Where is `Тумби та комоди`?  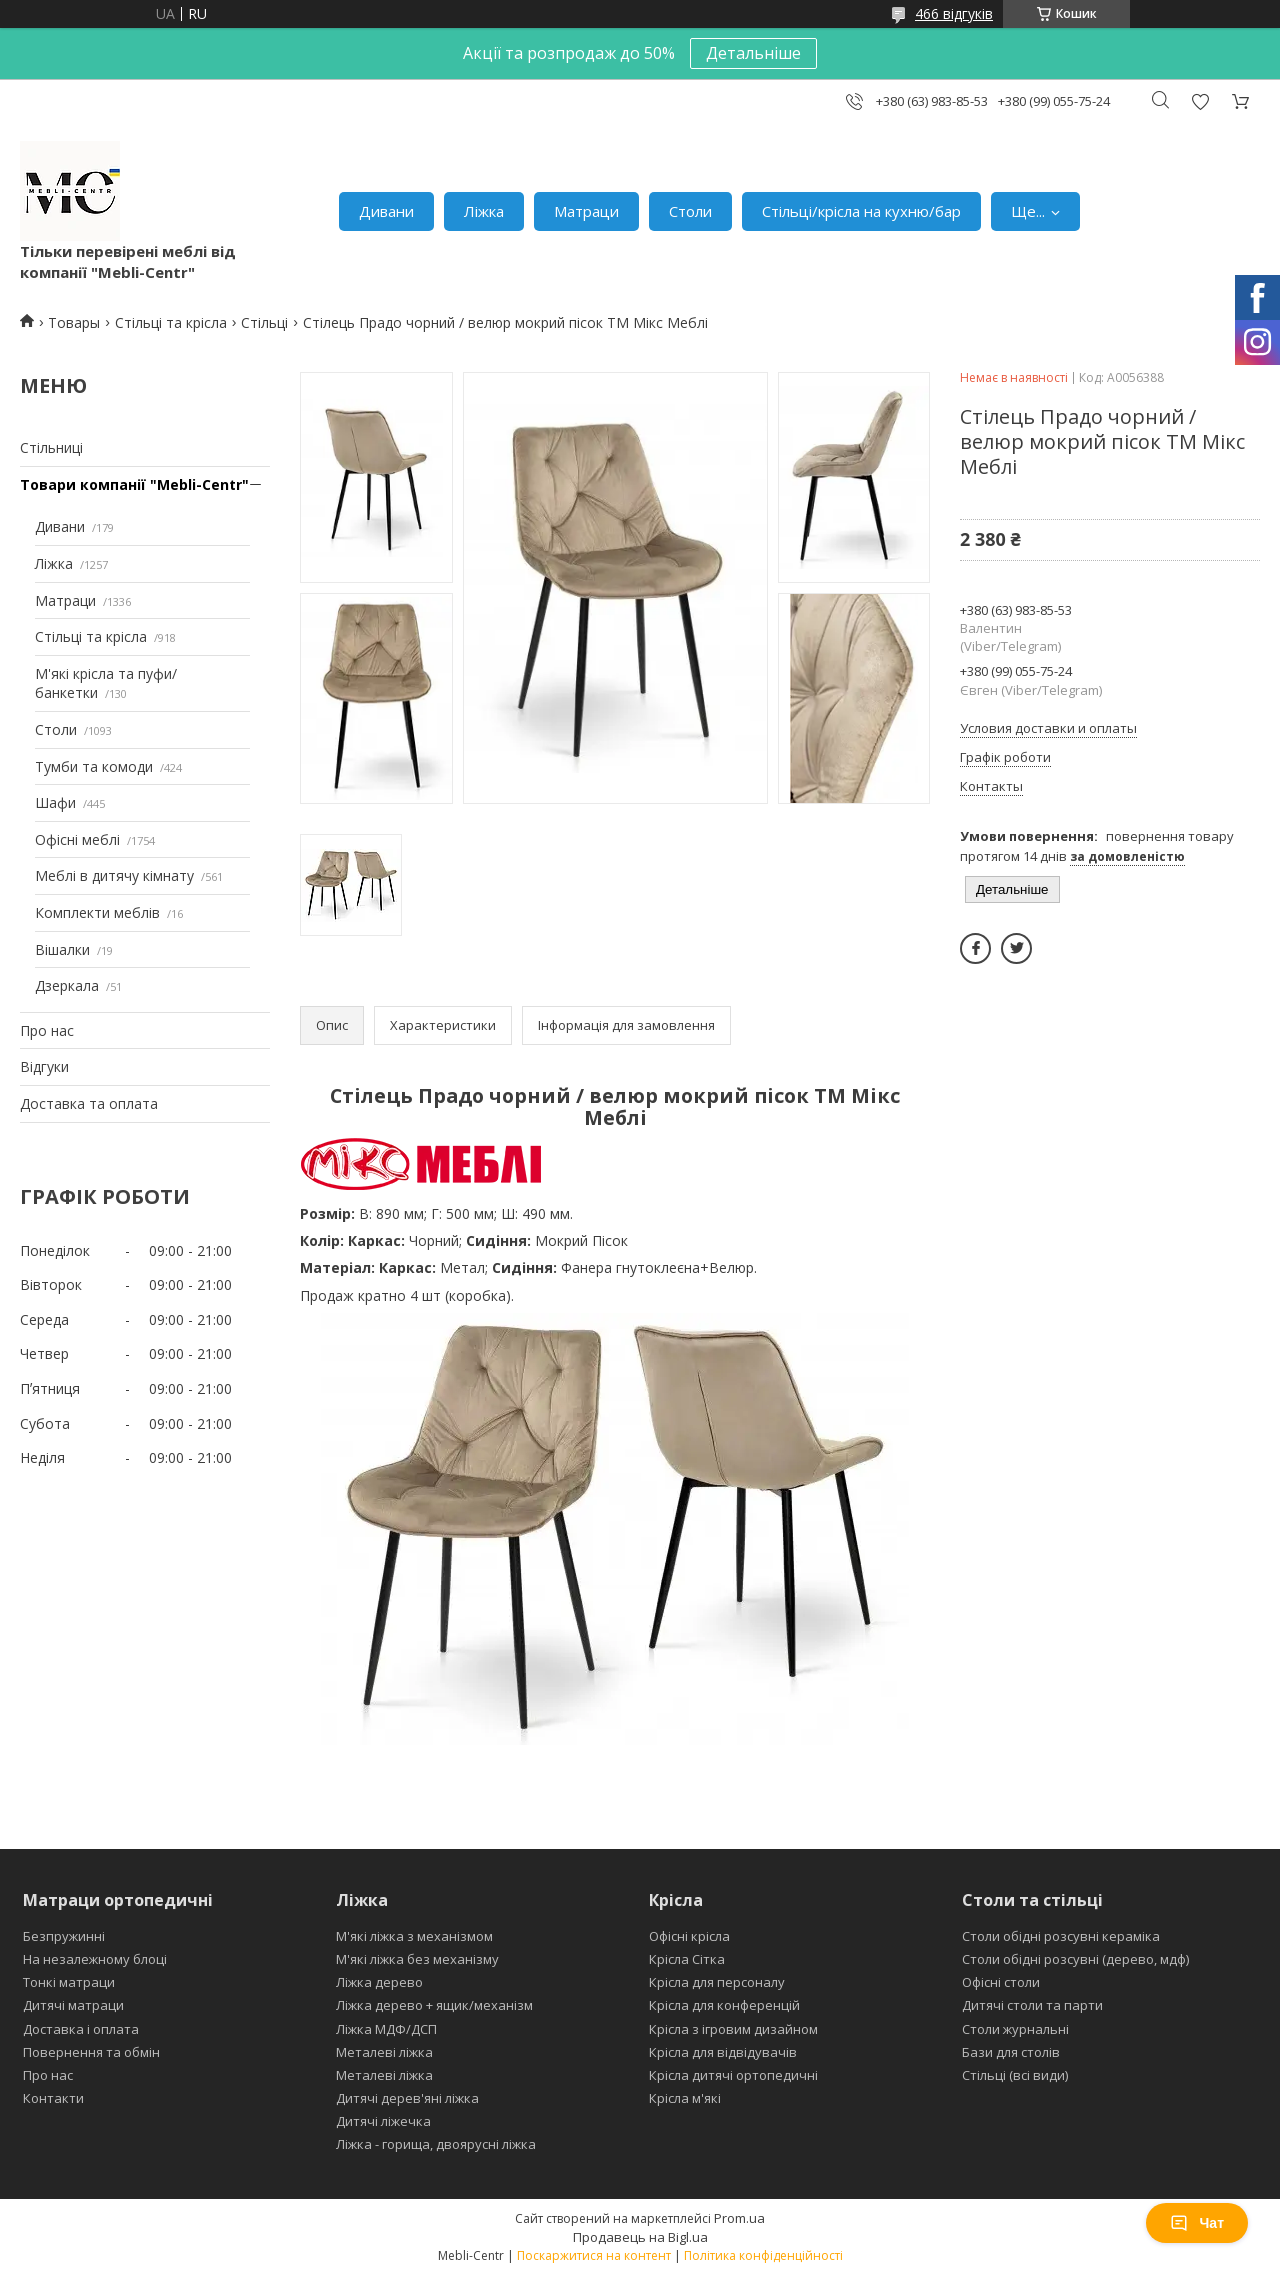
Тумби та комоди is located at coordinates (94, 766).